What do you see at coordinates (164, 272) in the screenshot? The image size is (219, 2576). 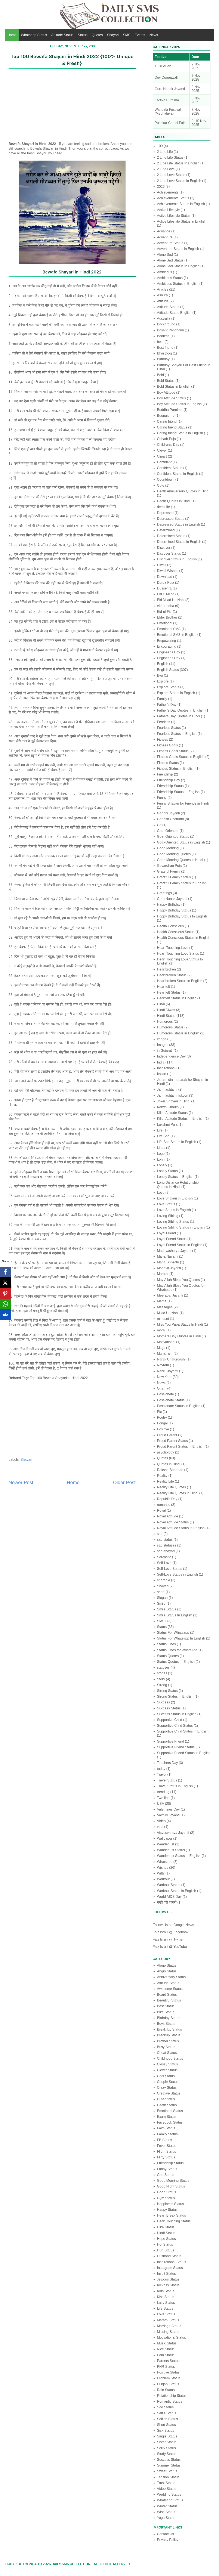 I see `Ambitious` at bounding box center [164, 272].